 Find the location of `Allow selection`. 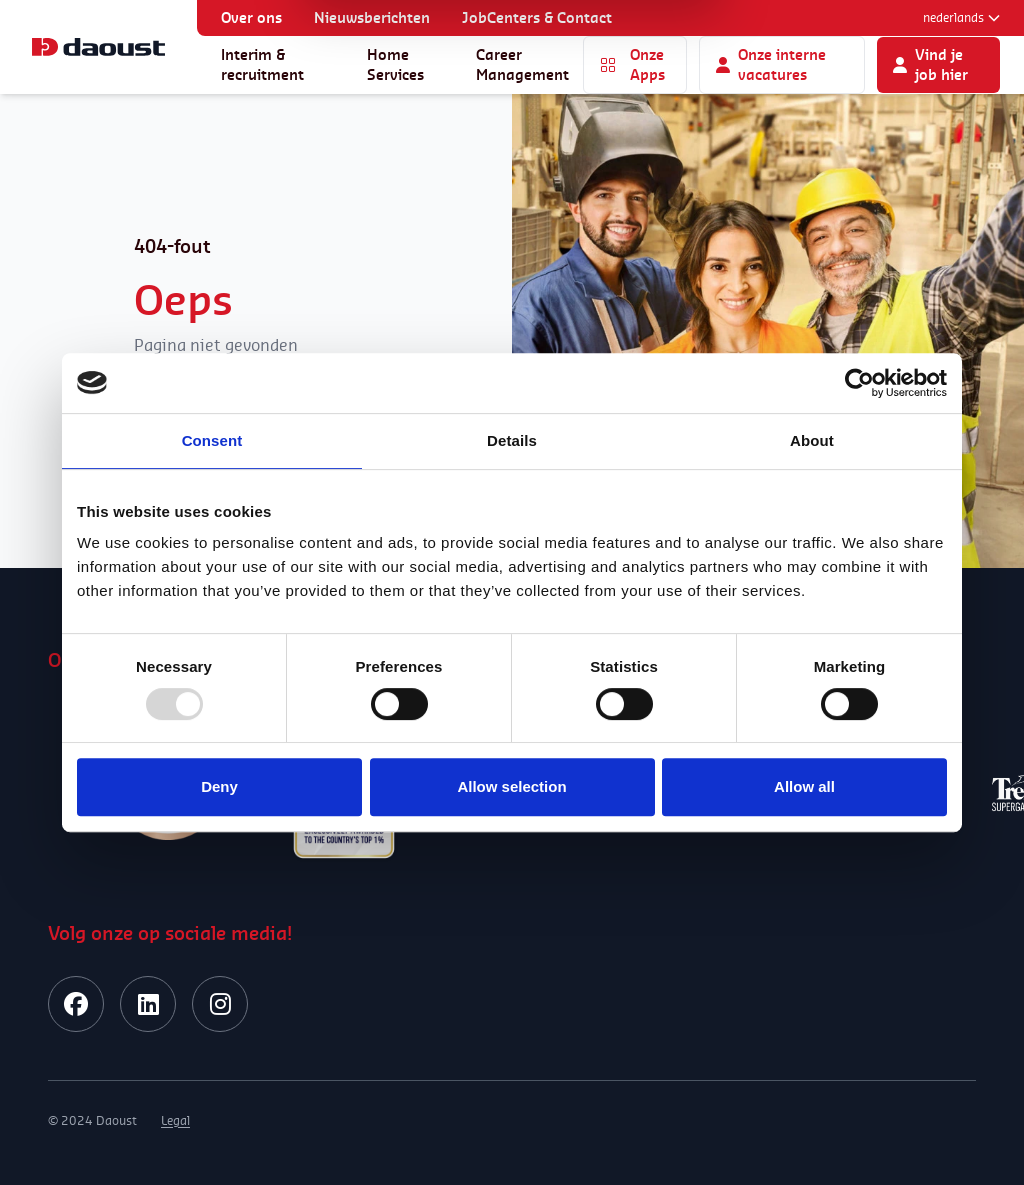

Allow selection is located at coordinates (511, 786).